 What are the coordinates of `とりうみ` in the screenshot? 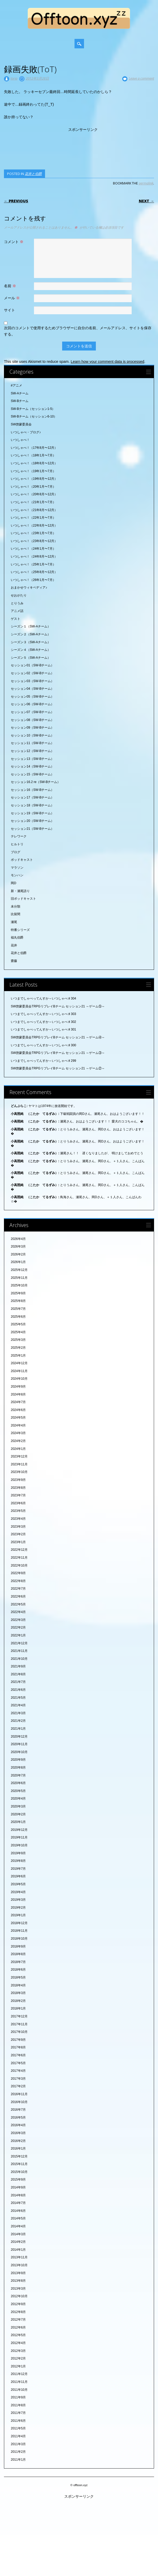 It's located at (17, 603).